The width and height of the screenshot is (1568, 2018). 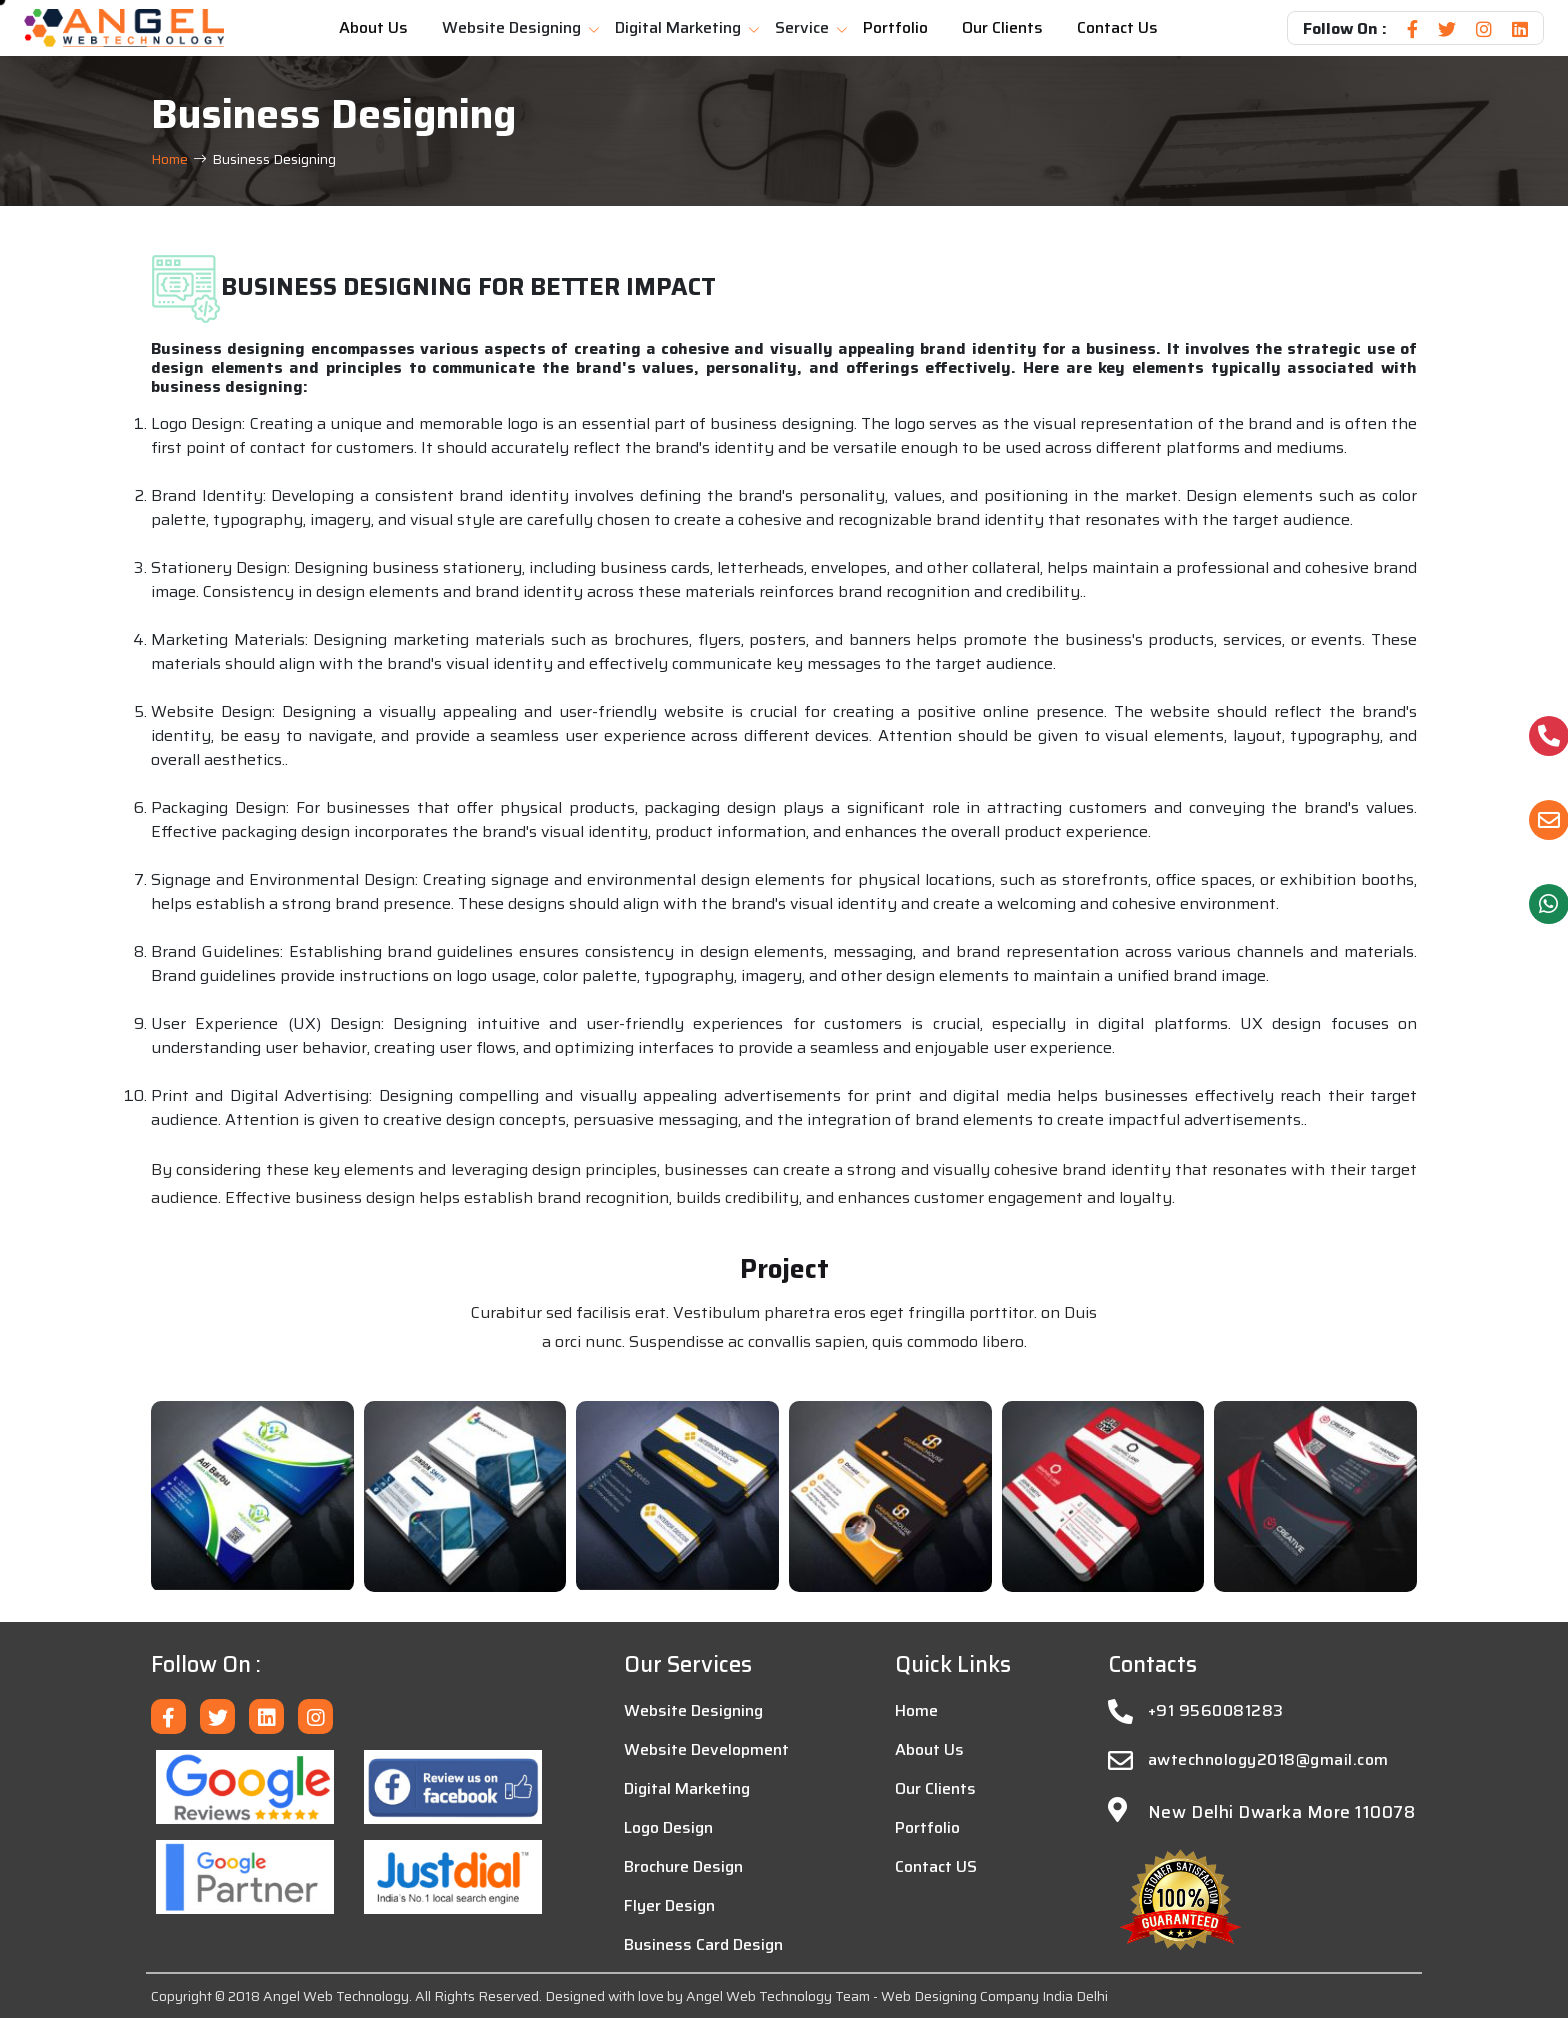 I want to click on Logo Design, so click(x=668, y=1828).